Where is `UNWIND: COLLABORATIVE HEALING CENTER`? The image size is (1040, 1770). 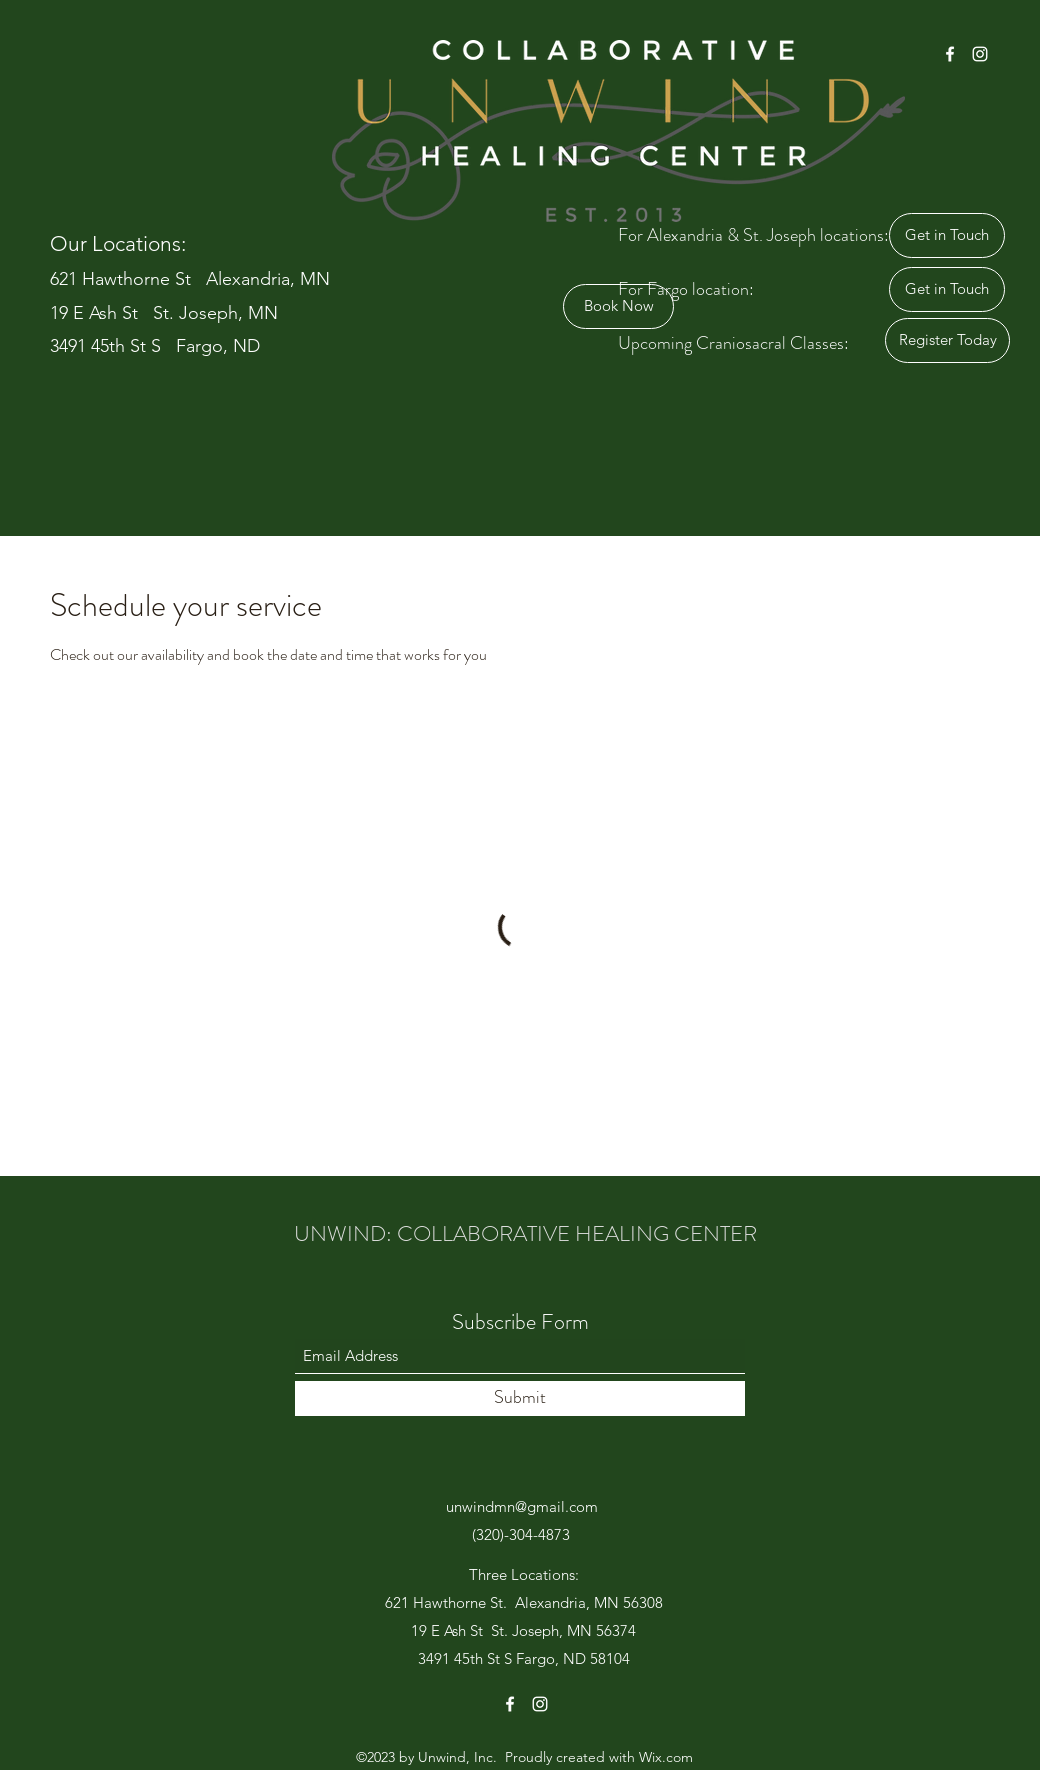
UNWIND: COLLABORATIVE HEALING CENTER is located at coordinates (525, 1233).